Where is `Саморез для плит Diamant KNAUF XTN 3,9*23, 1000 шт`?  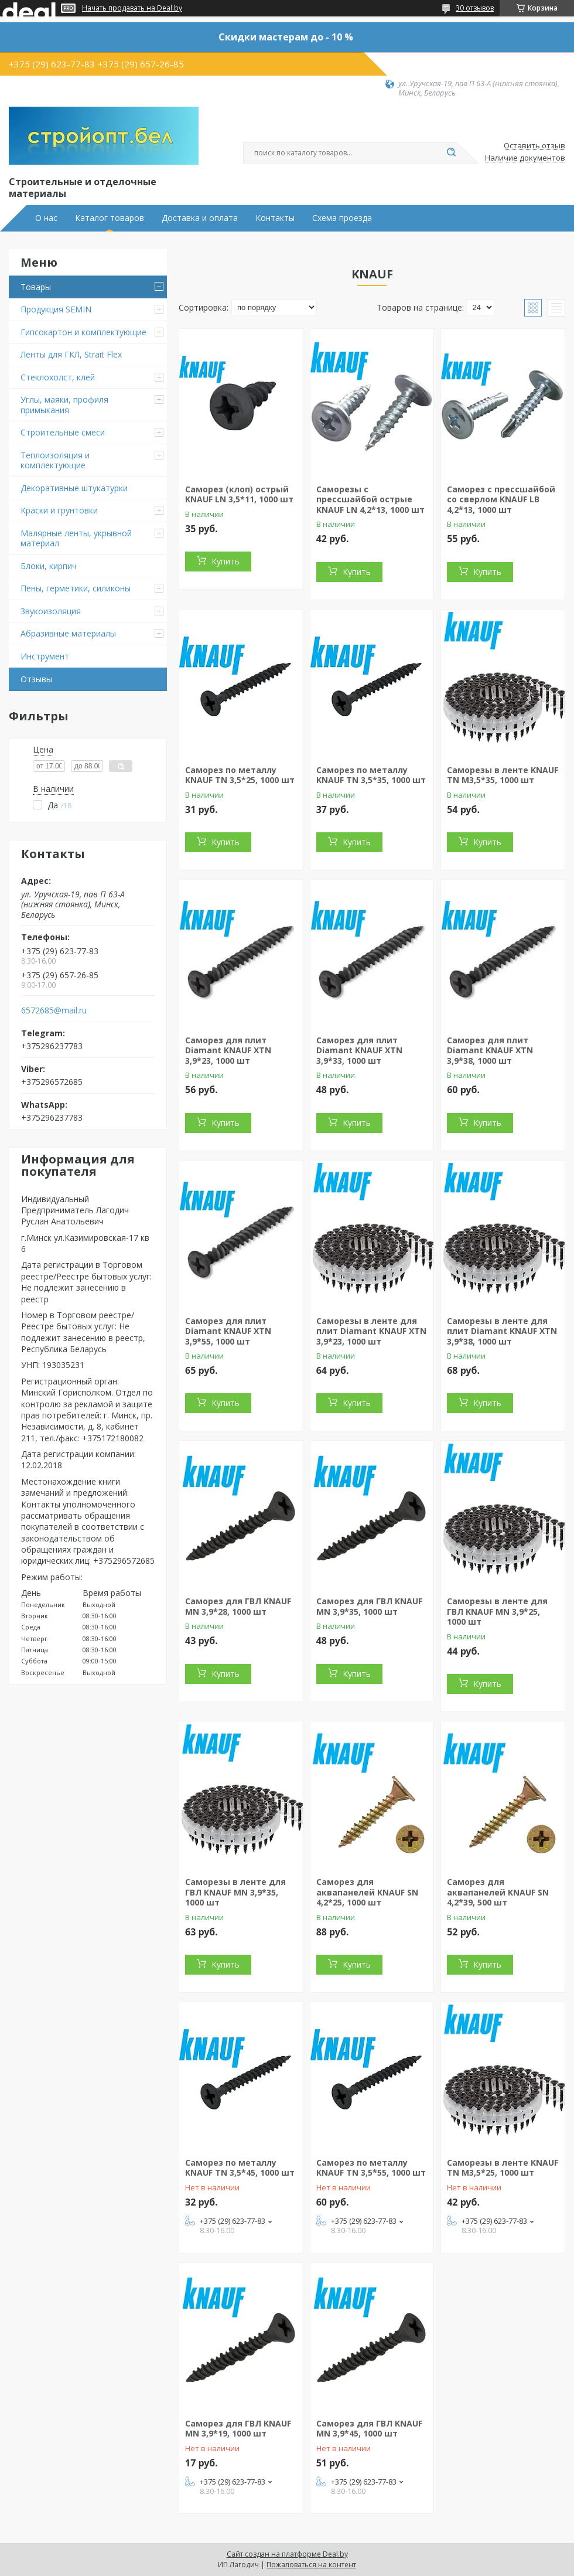
Саморез для плит Diamant KNAUF XTN 3,9*23, 1000 шт is located at coordinates (228, 1050).